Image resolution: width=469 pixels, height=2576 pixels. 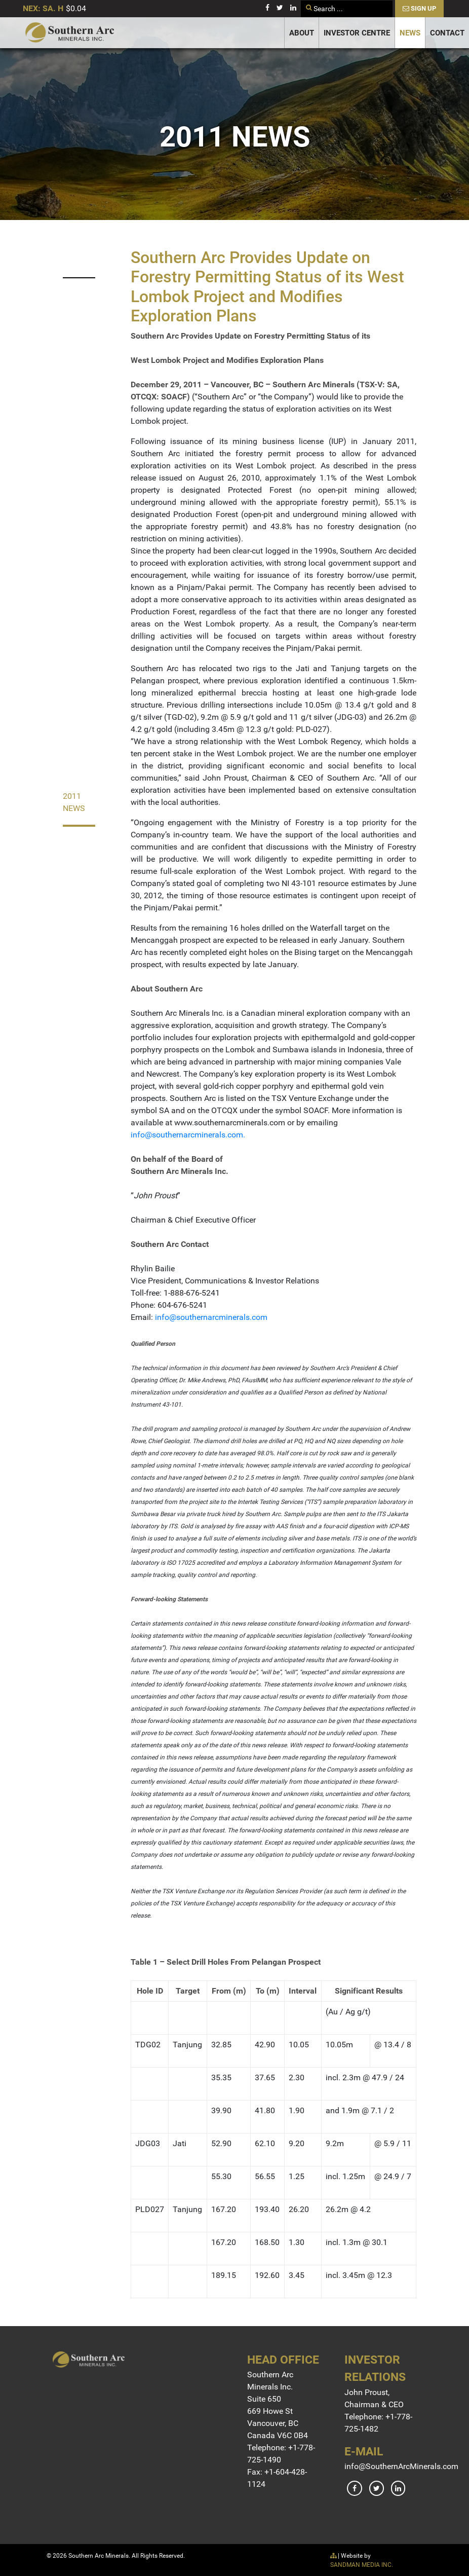 What do you see at coordinates (419, 8) in the screenshot?
I see `Sign Up` at bounding box center [419, 8].